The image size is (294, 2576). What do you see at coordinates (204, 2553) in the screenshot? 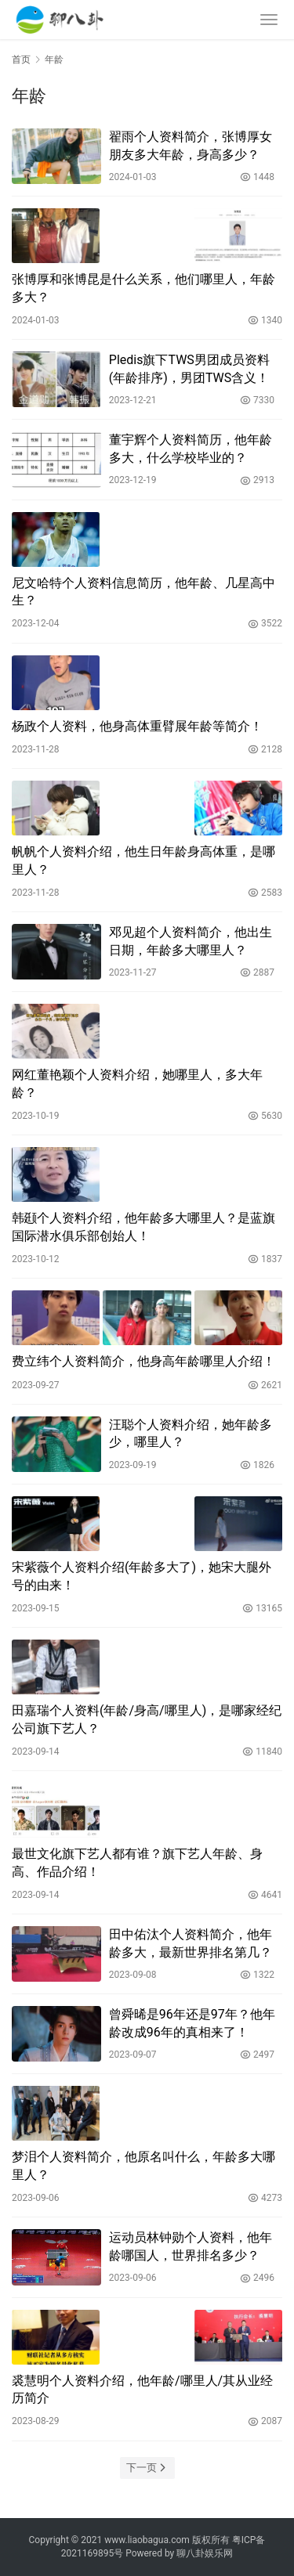
I see `聊八卦娱乐网` at bounding box center [204, 2553].